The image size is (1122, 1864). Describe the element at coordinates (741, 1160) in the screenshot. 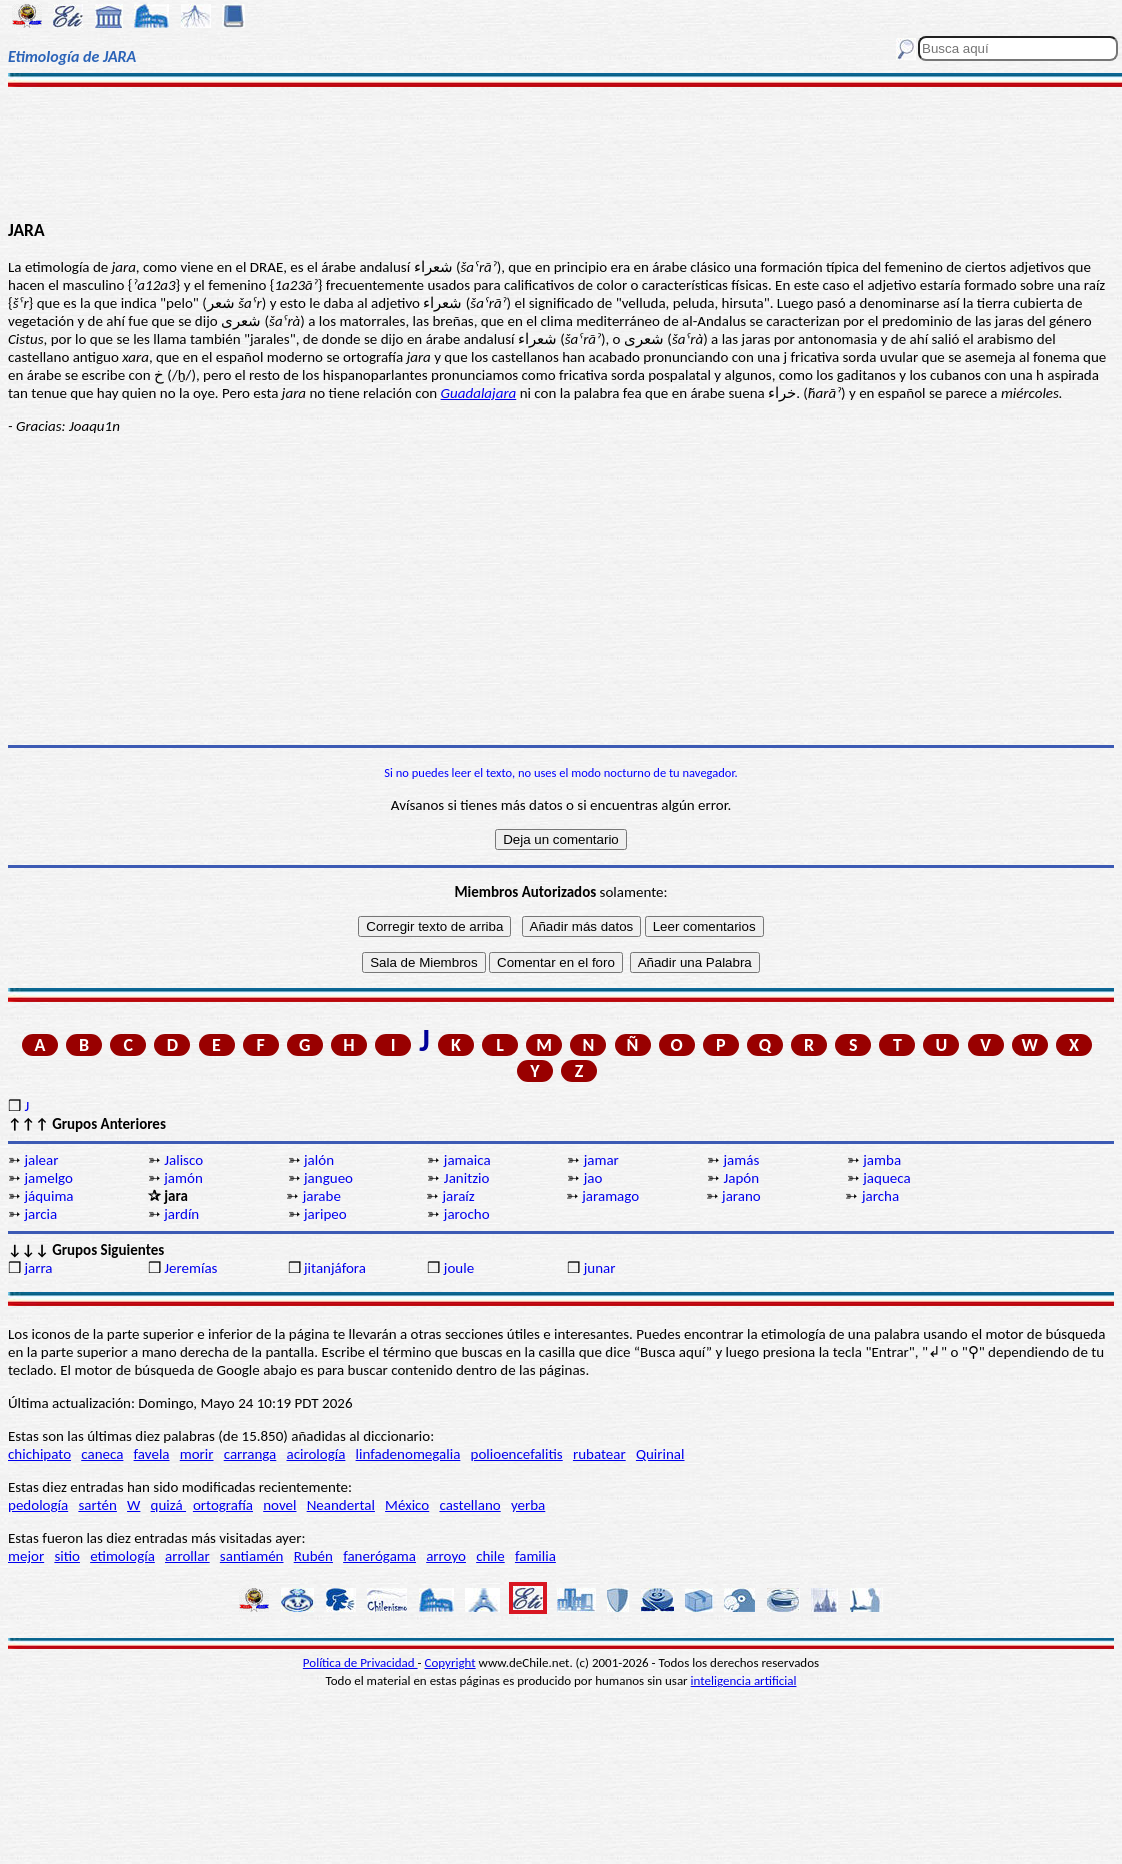

I see `jamás` at that location.